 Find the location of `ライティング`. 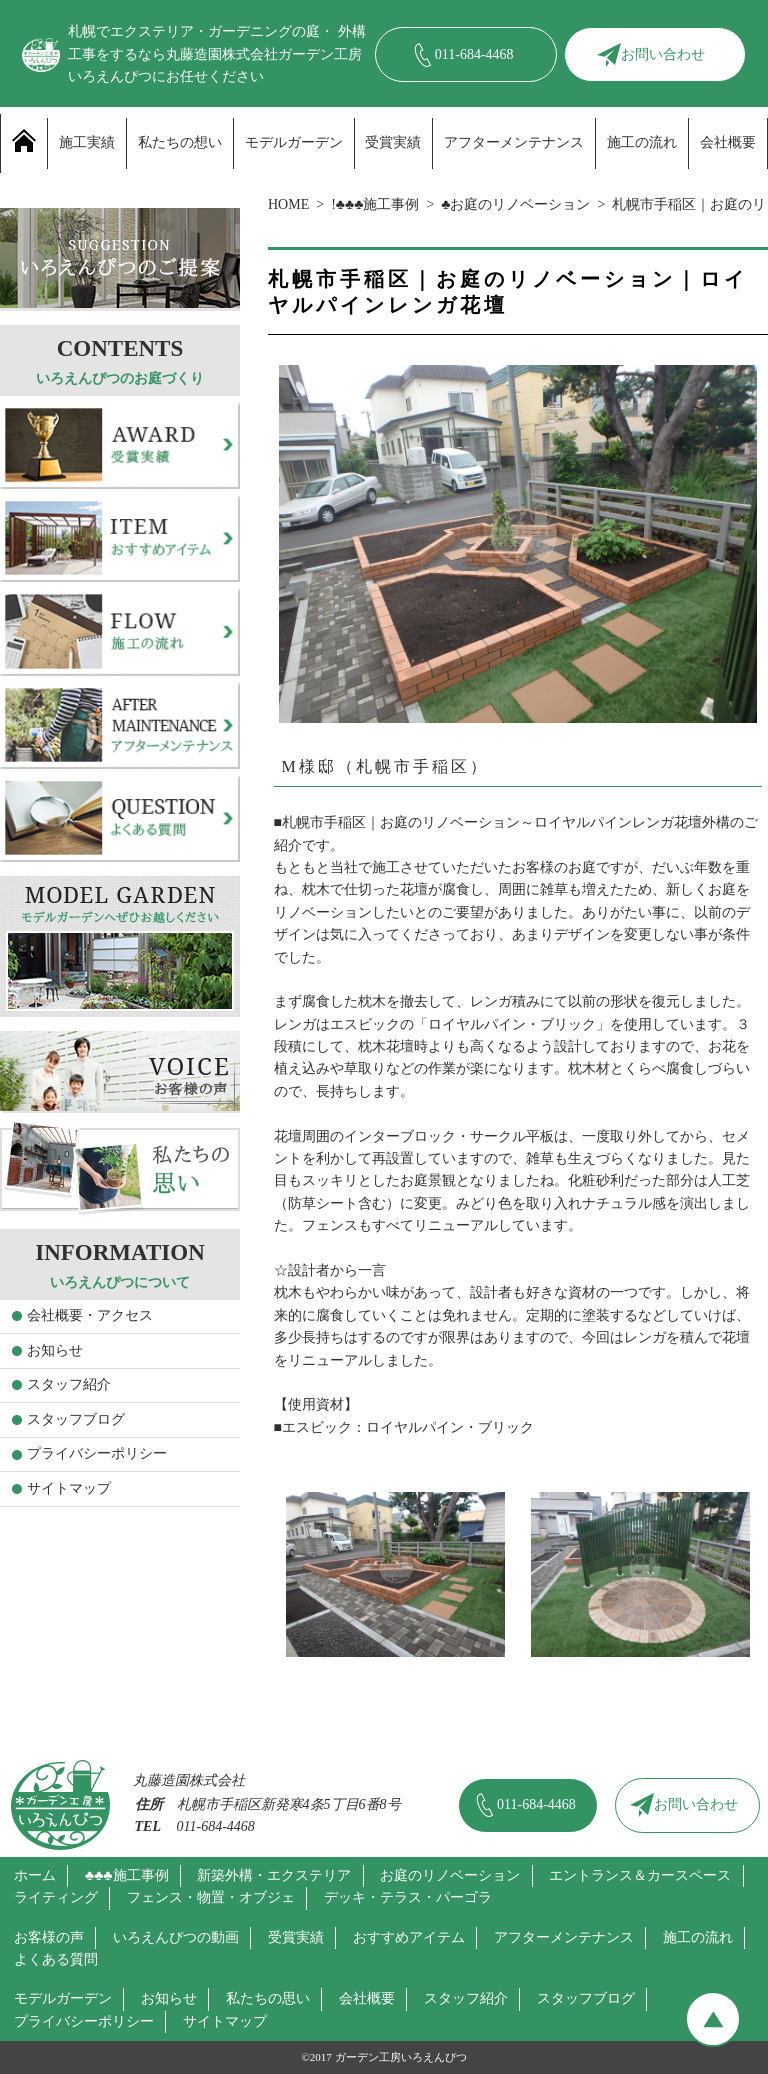

ライティング is located at coordinates (56, 1897).